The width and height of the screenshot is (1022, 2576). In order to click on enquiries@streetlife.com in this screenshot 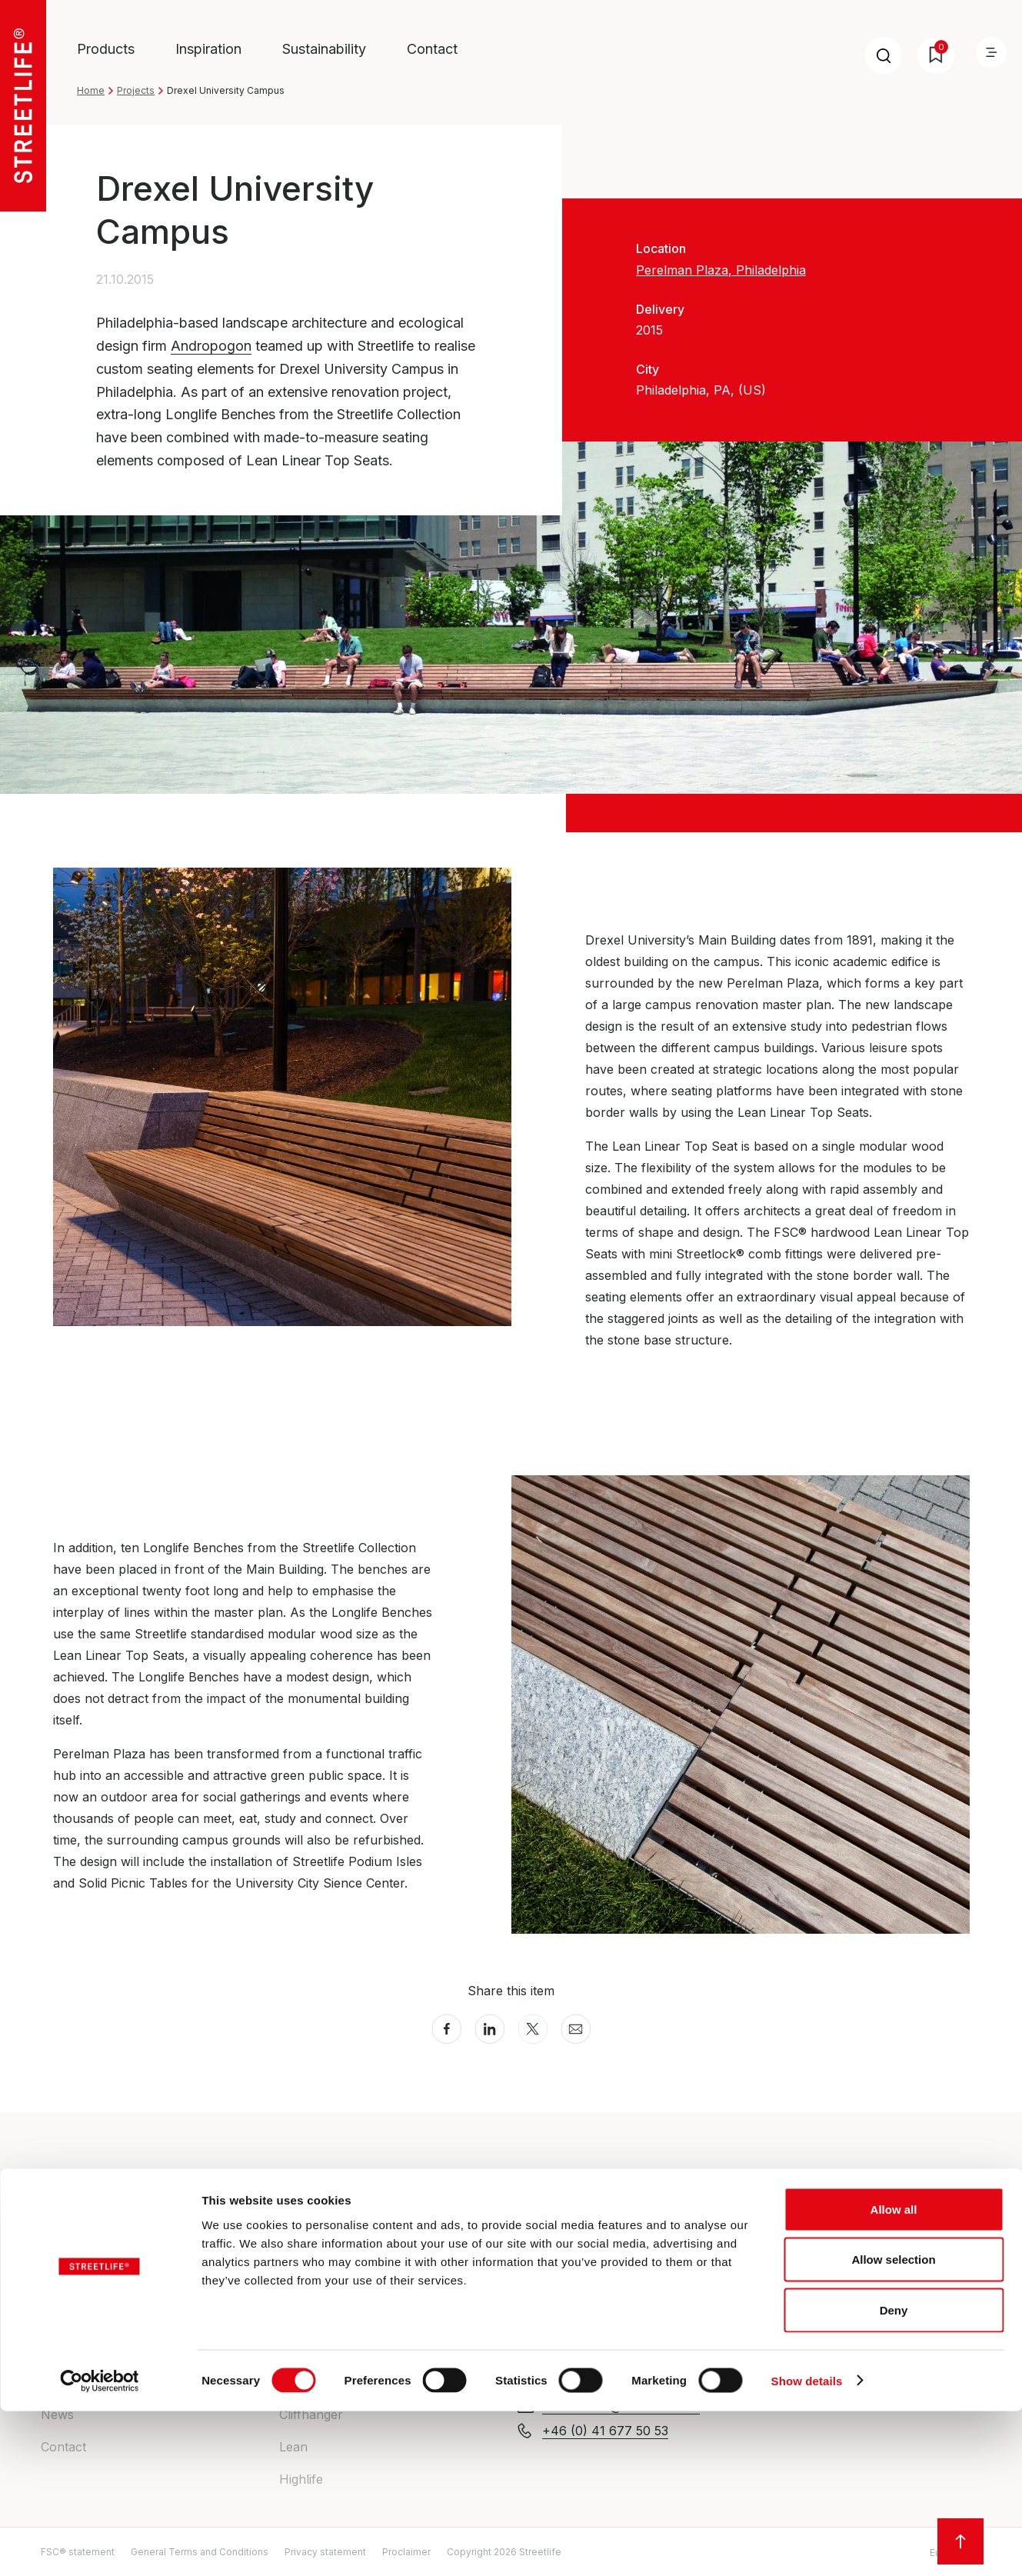, I will do `click(613, 2278)`.